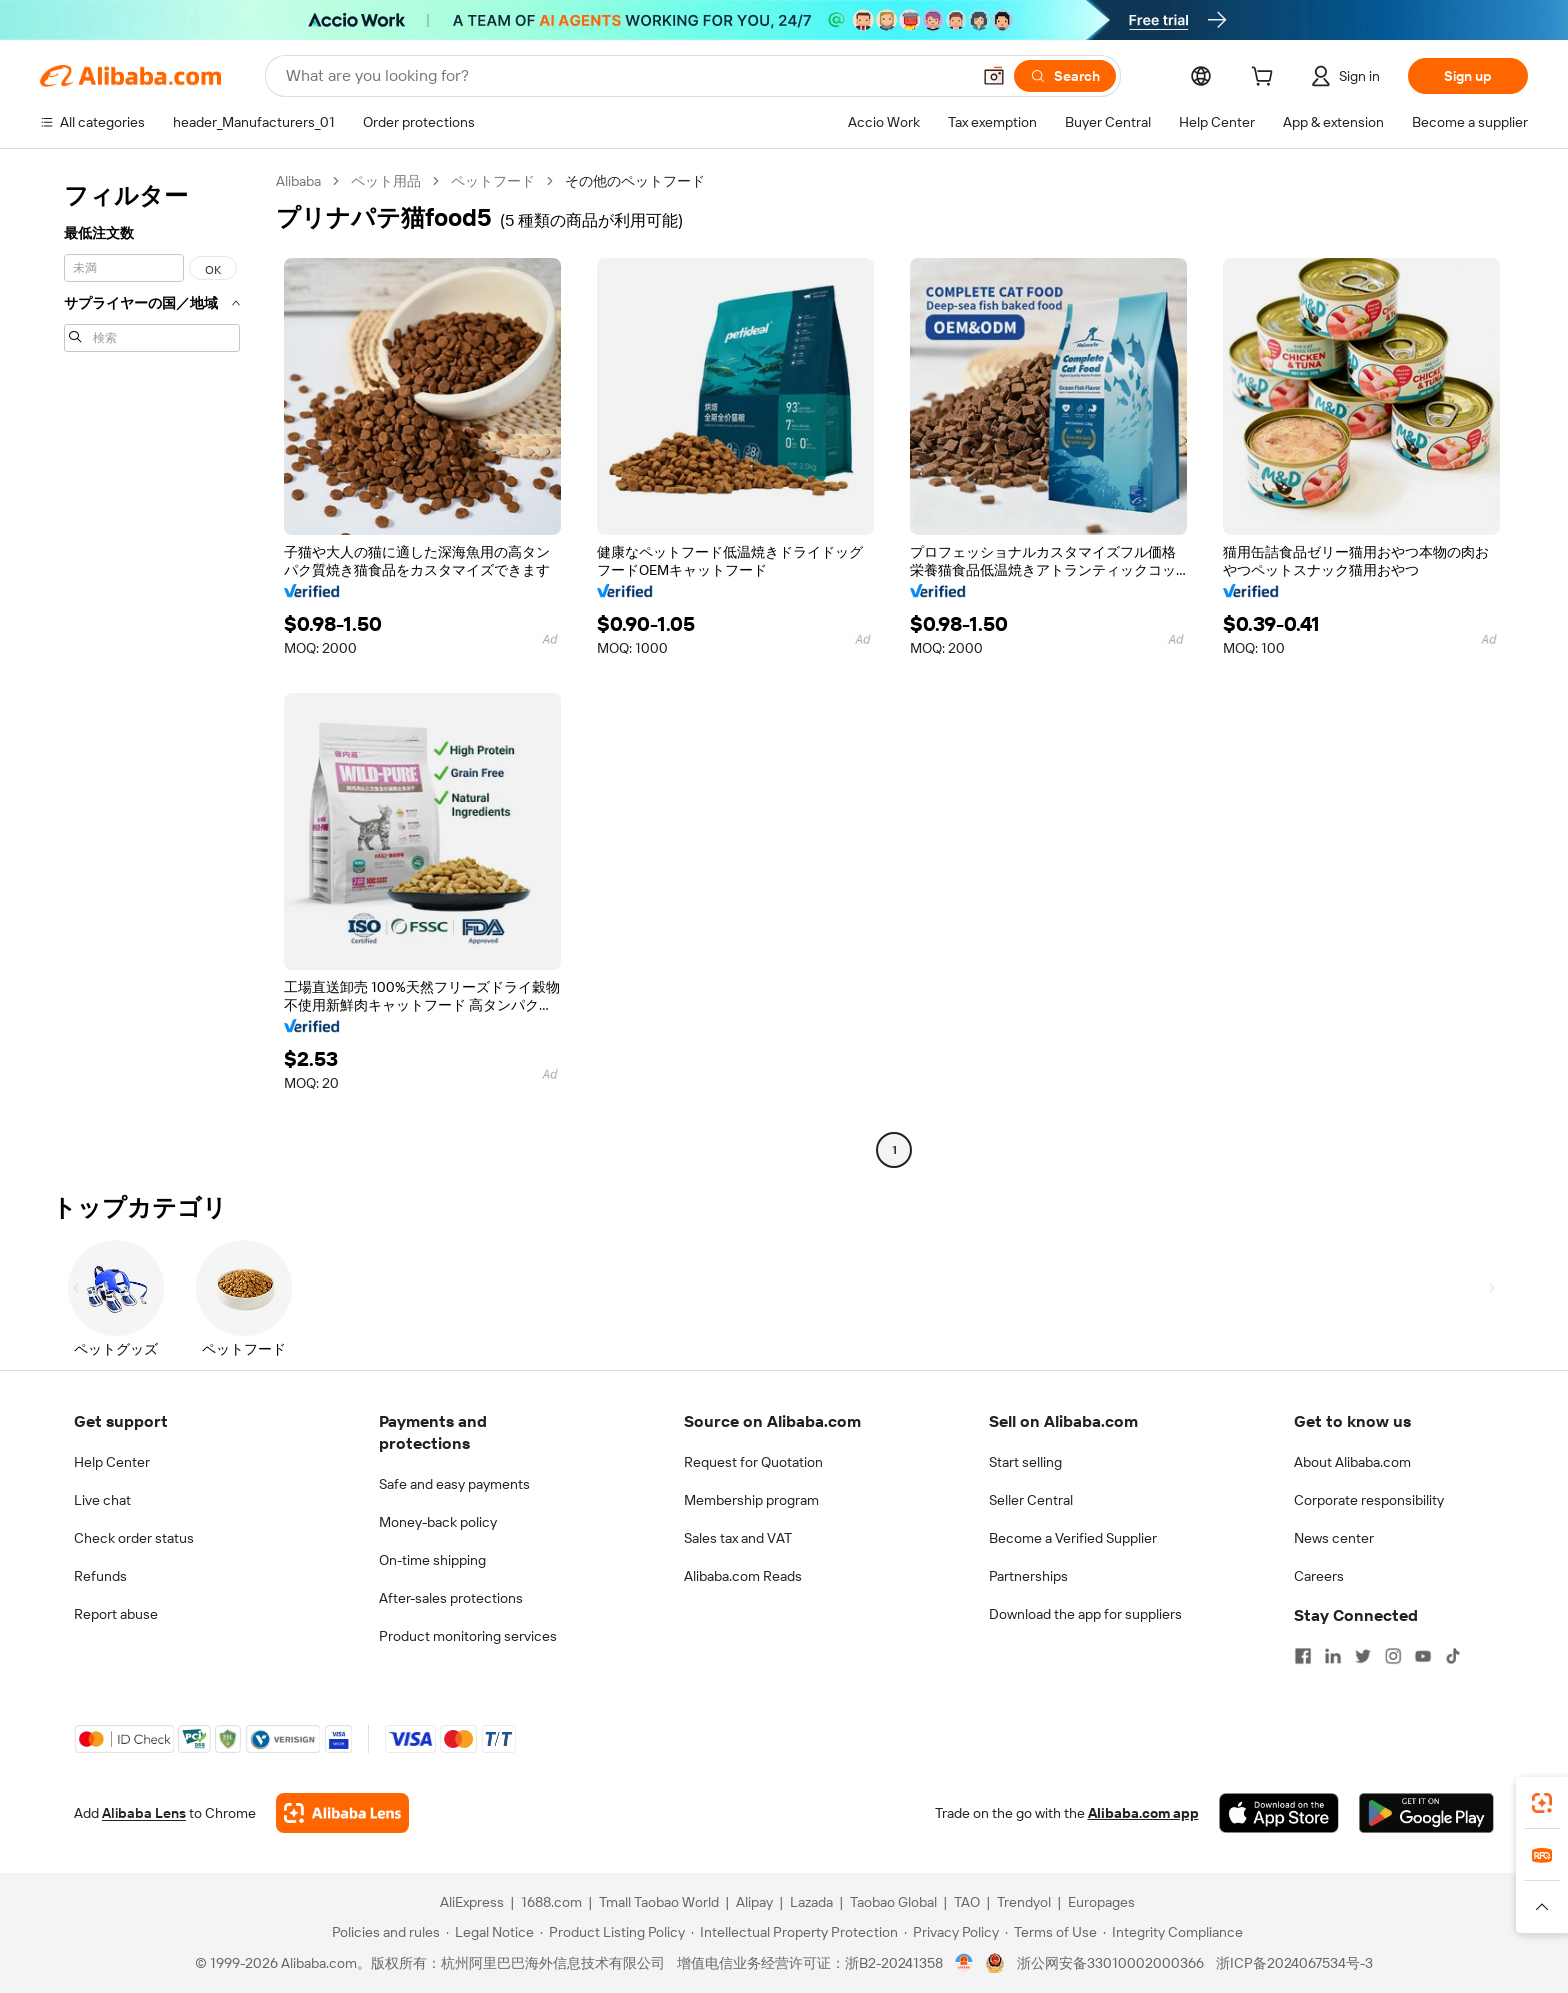 This screenshot has height=1993, width=1568. What do you see at coordinates (754, 1902) in the screenshot?
I see `Alipay [Visit Alipay]` at bounding box center [754, 1902].